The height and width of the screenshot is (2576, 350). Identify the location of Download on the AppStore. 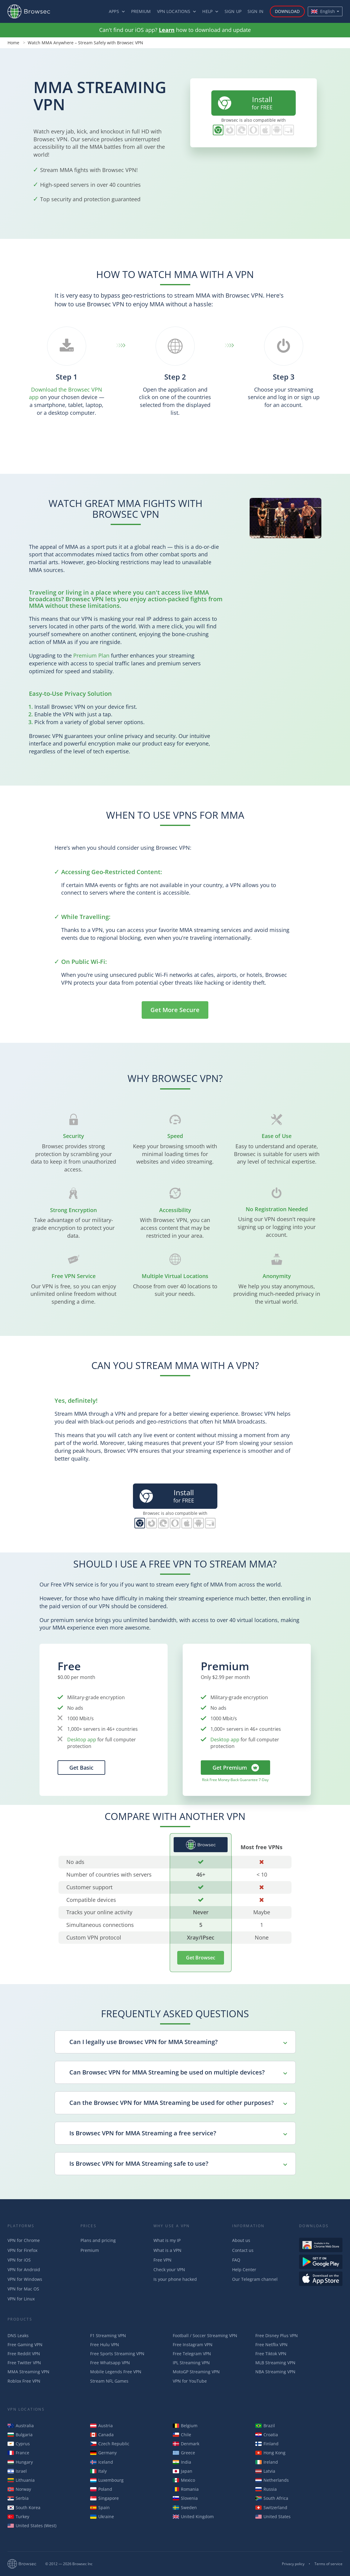
(320, 2278).